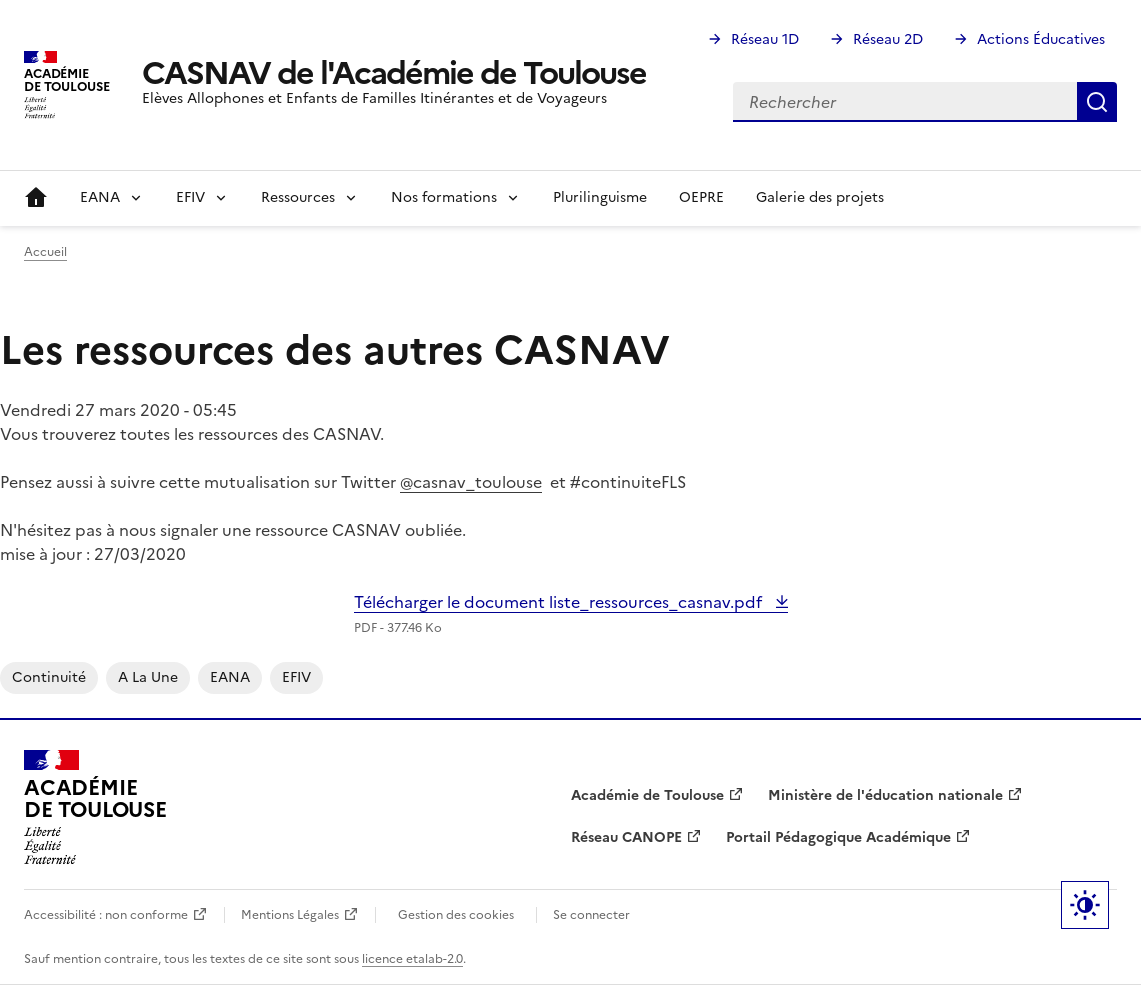 The width and height of the screenshot is (1141, 985). Describe the element at coordinates (626, 837) in the screenshot. I see `Réseau CANOPE` at that location.